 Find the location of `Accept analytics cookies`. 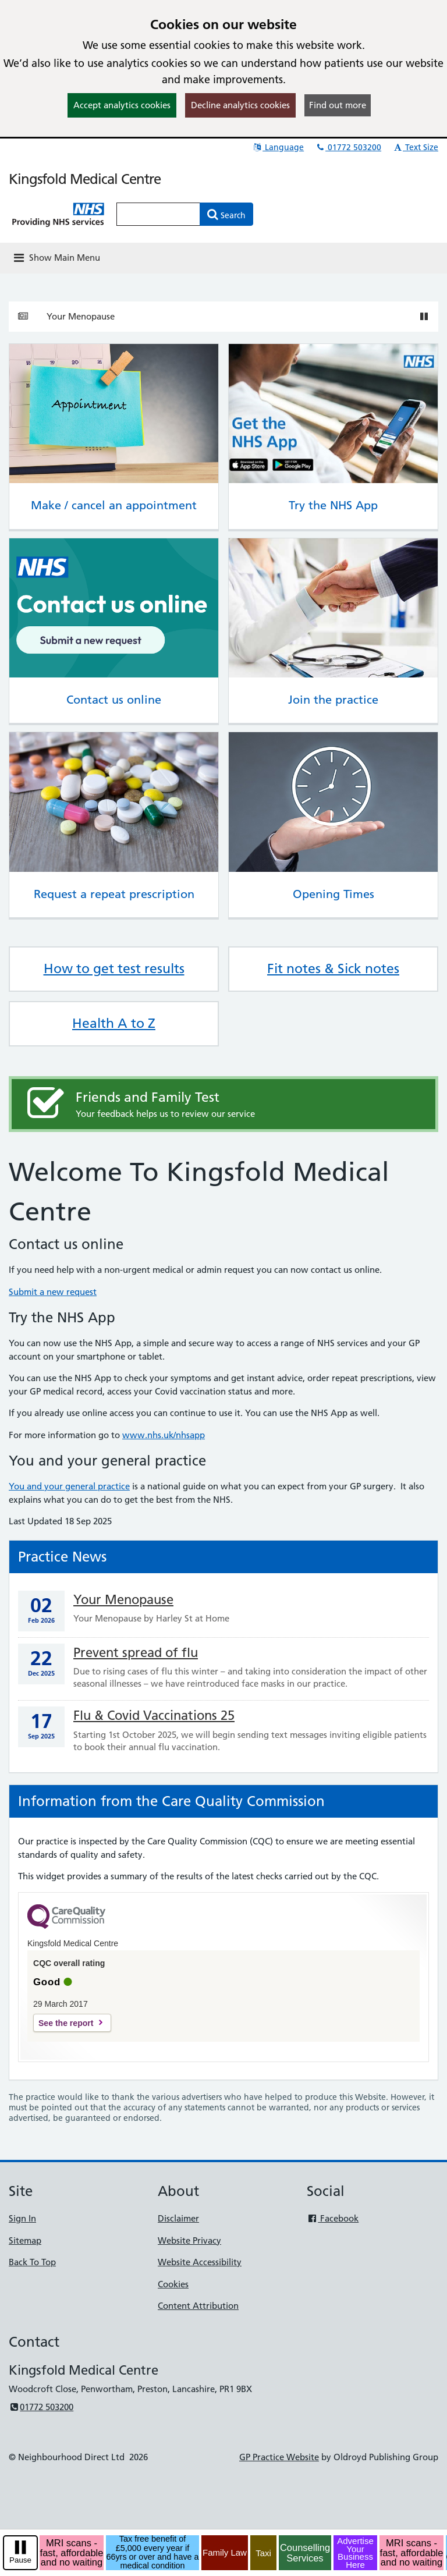

Accept analytics cookies is located at coordinates (122, 105).